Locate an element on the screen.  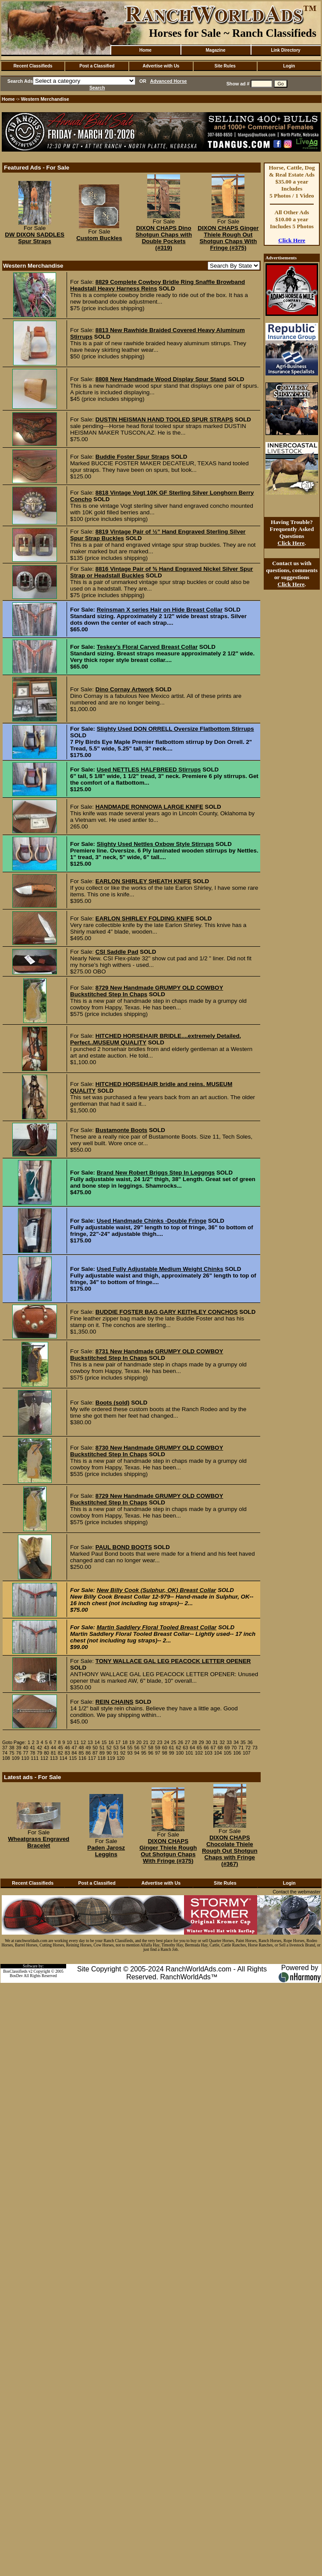
62 is located at coordinates (178, 1747).